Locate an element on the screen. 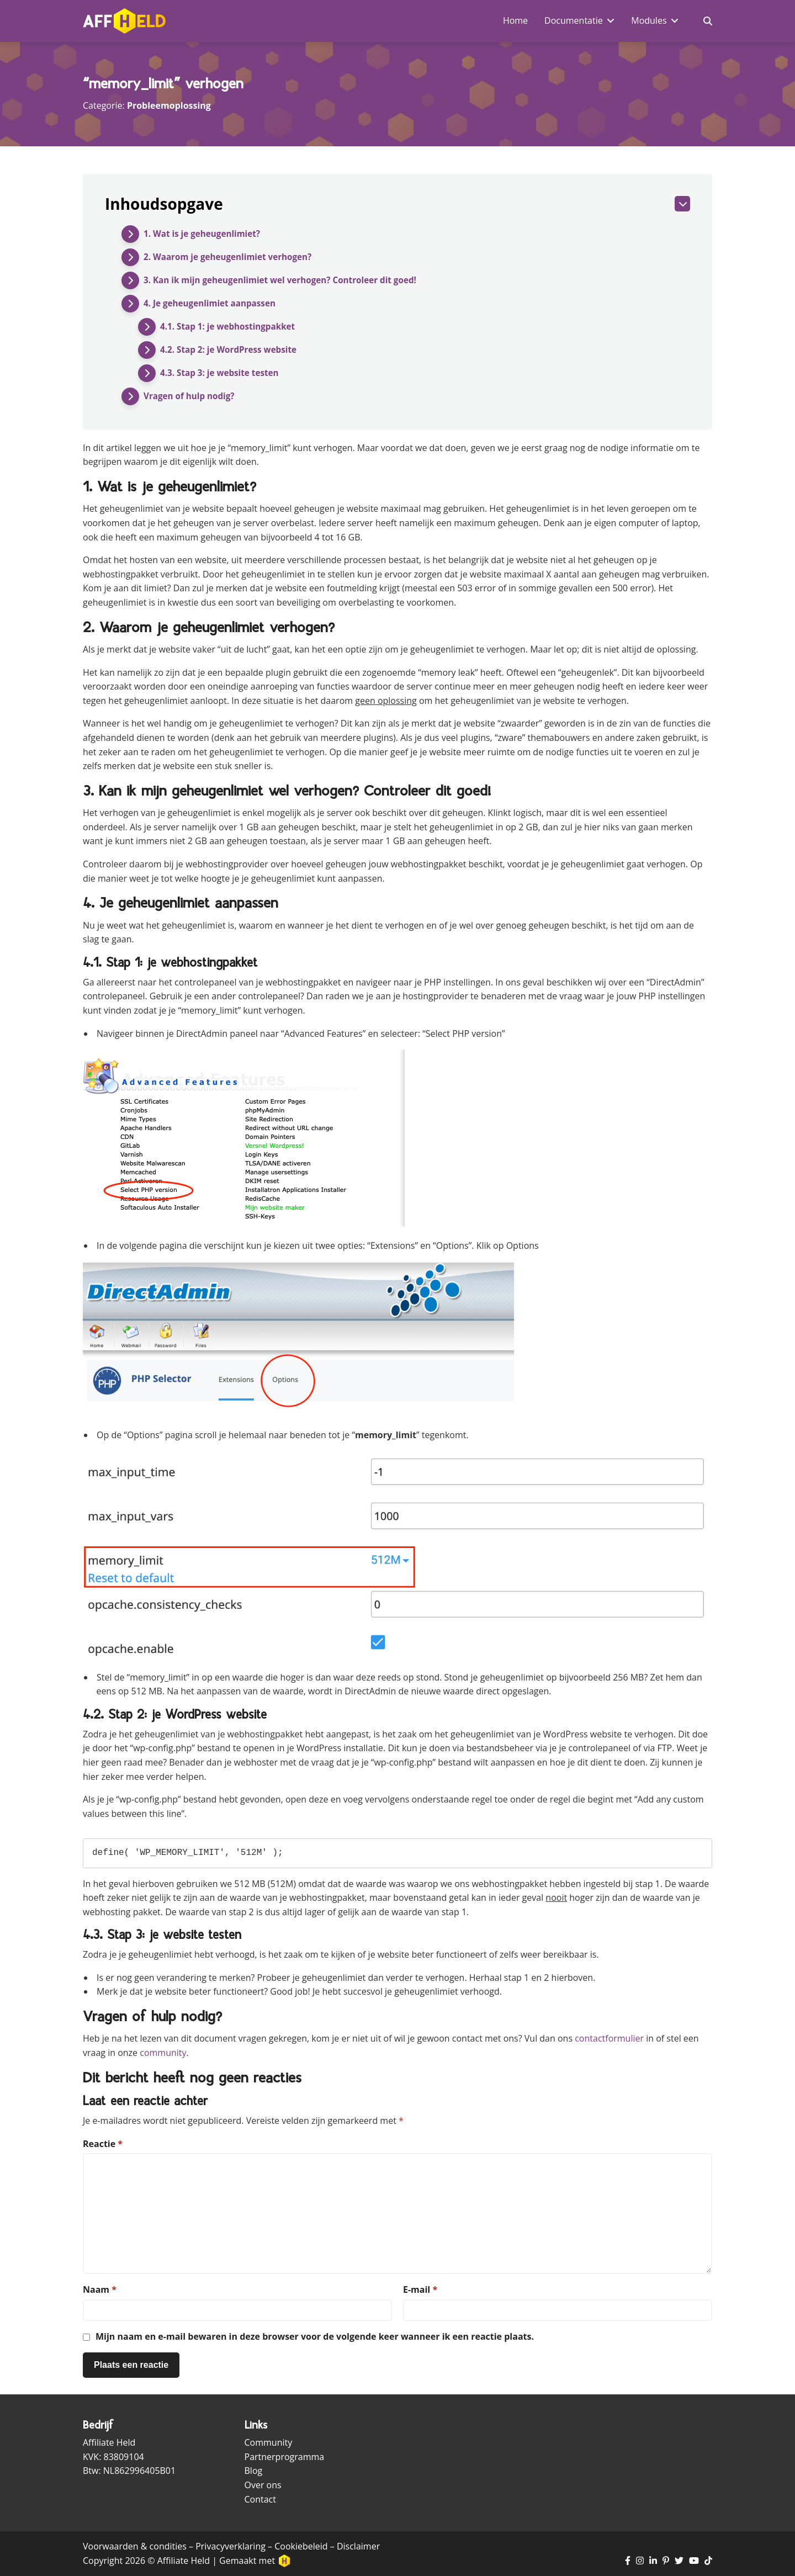  [Ga naar YouTube kanaal] is located at coordinates (694, 2561).